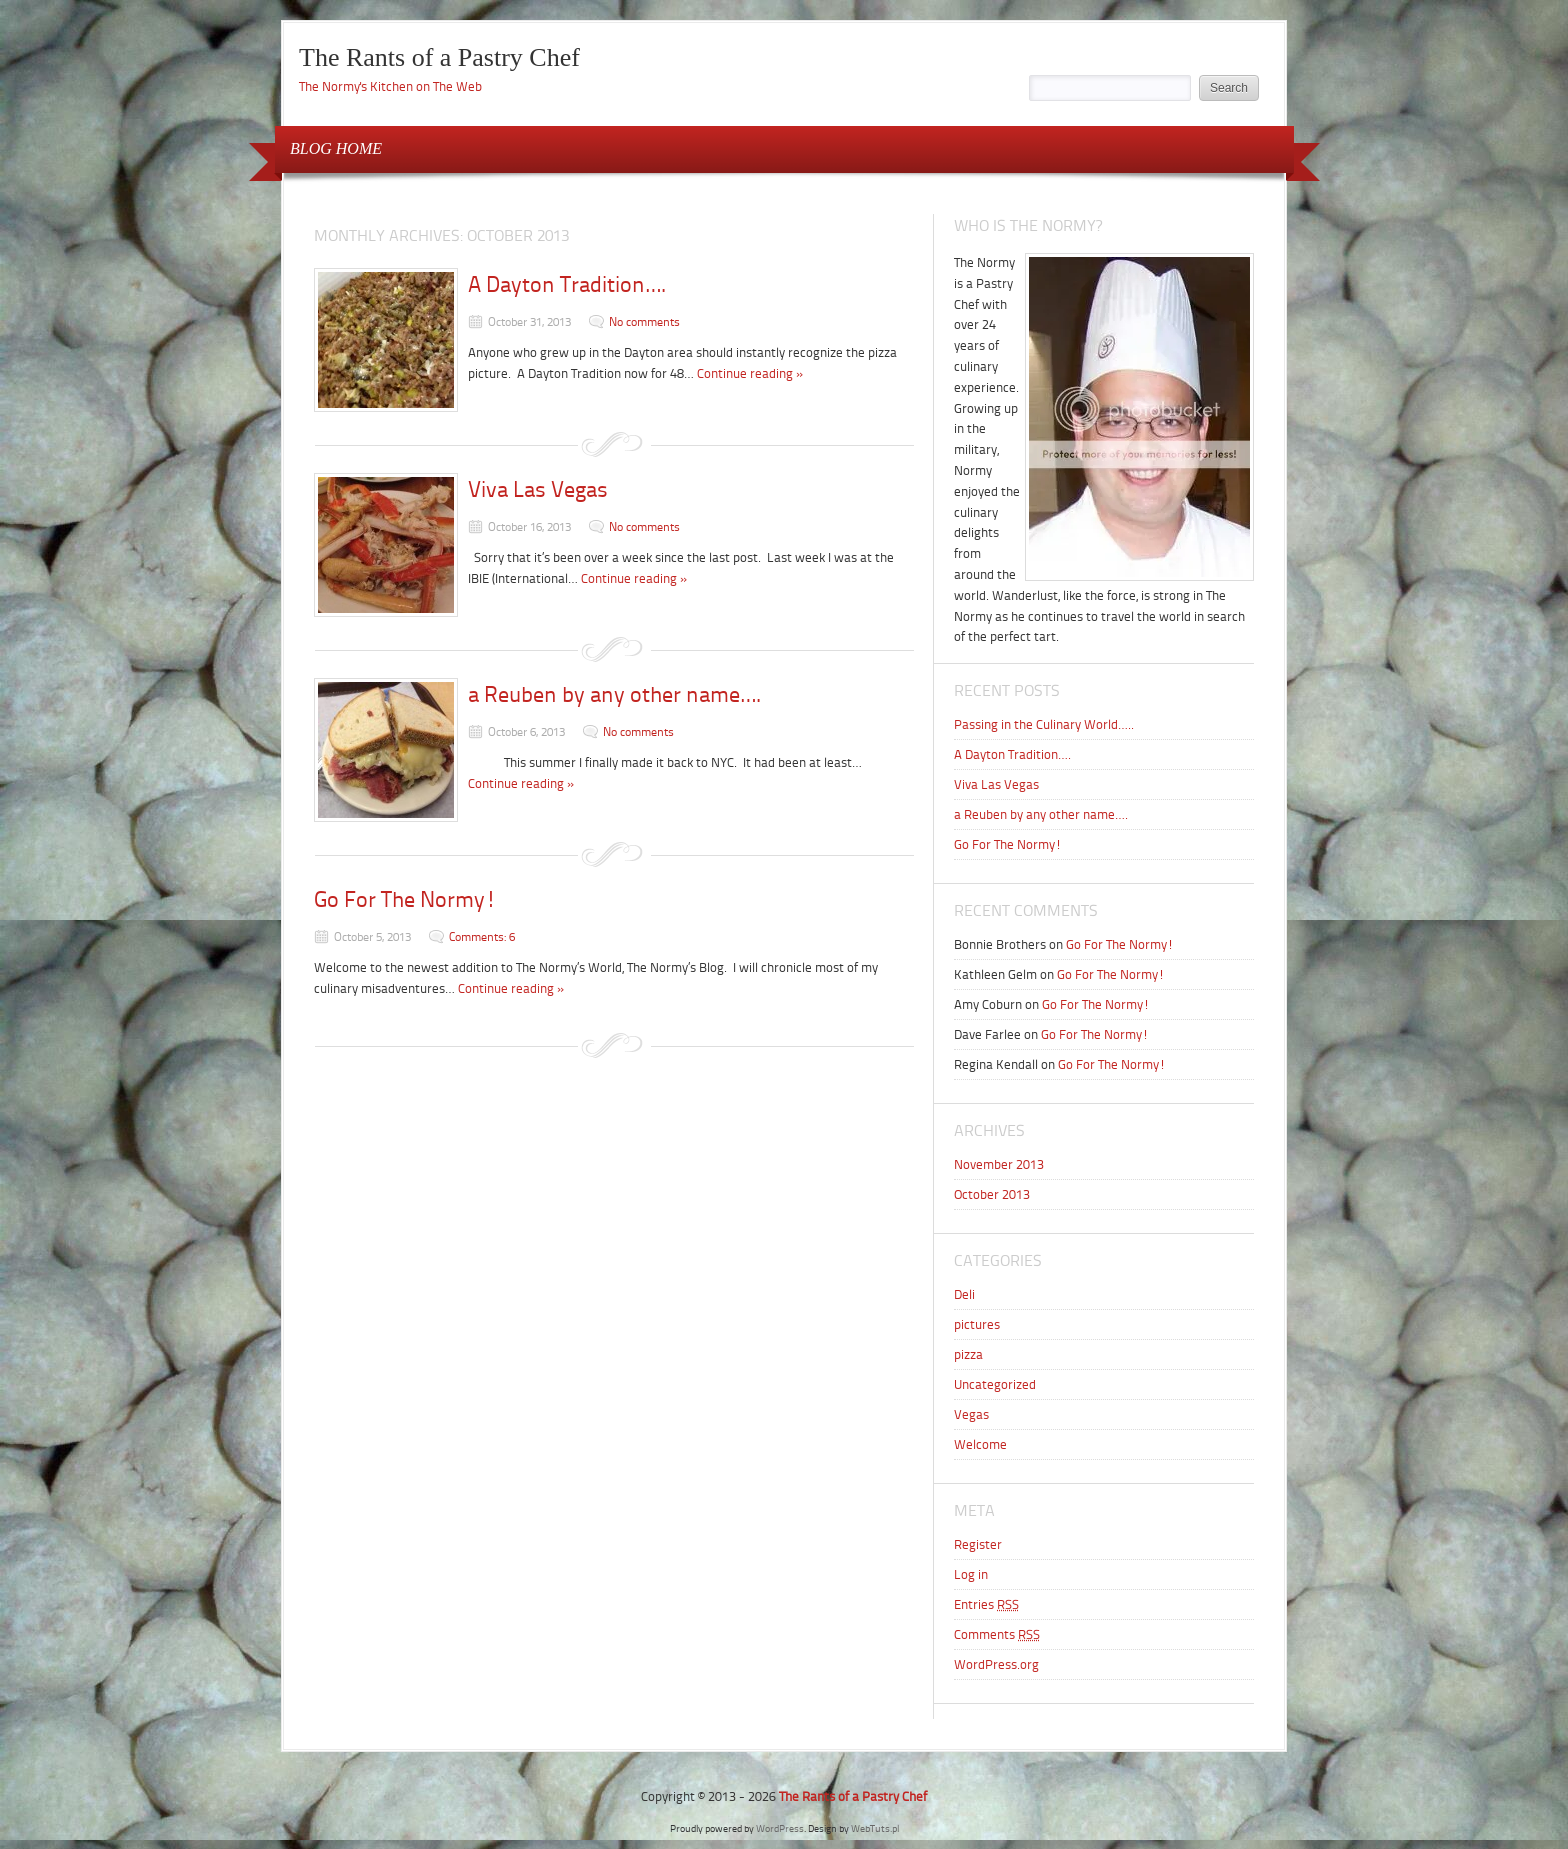  What do you see at coordinates (971, 1574) in the screenshot?
I see `Log in` at bounding box center [971, 1574].